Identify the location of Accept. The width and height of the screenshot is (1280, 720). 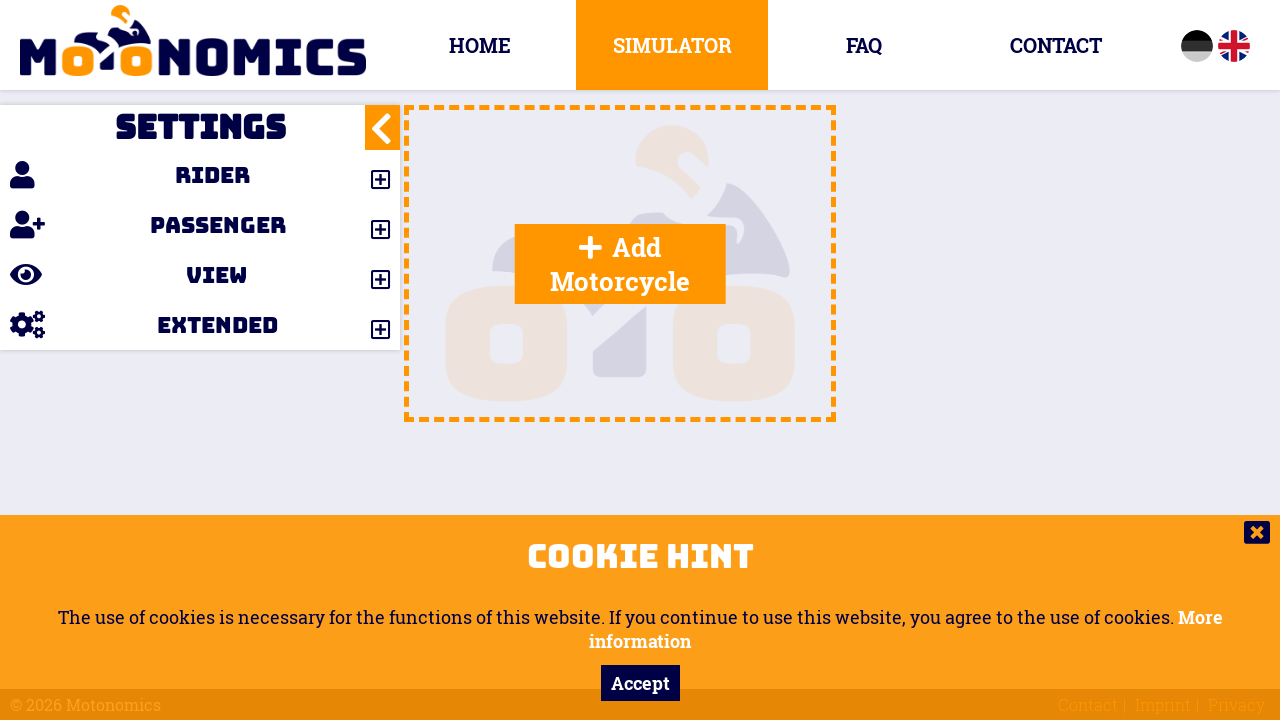
(640, 683).